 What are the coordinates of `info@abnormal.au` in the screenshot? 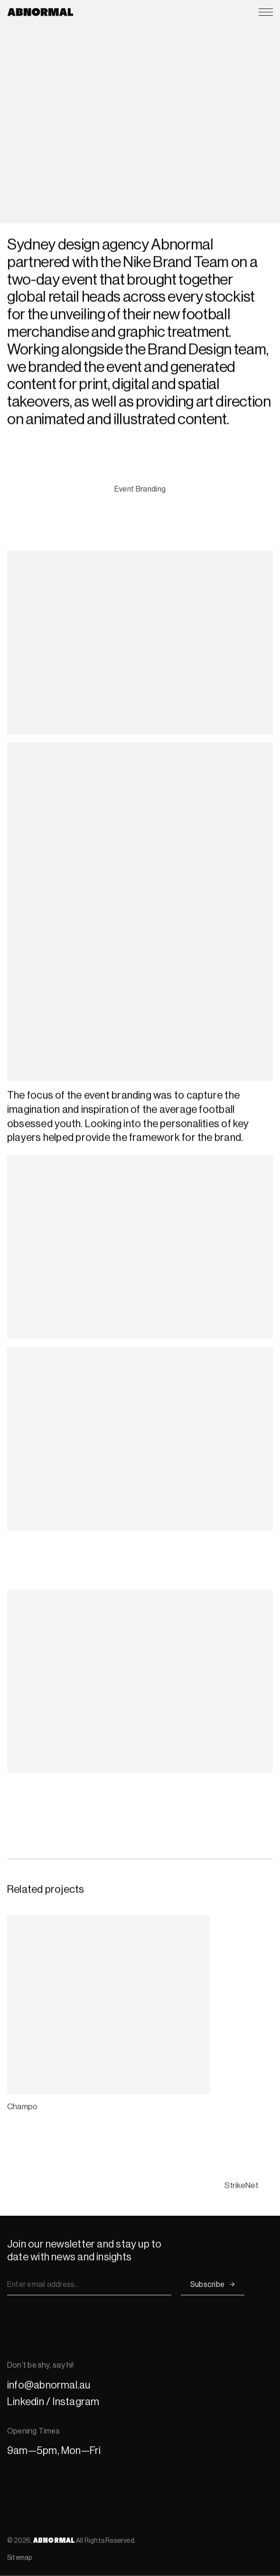 It's located at (49, 2385).